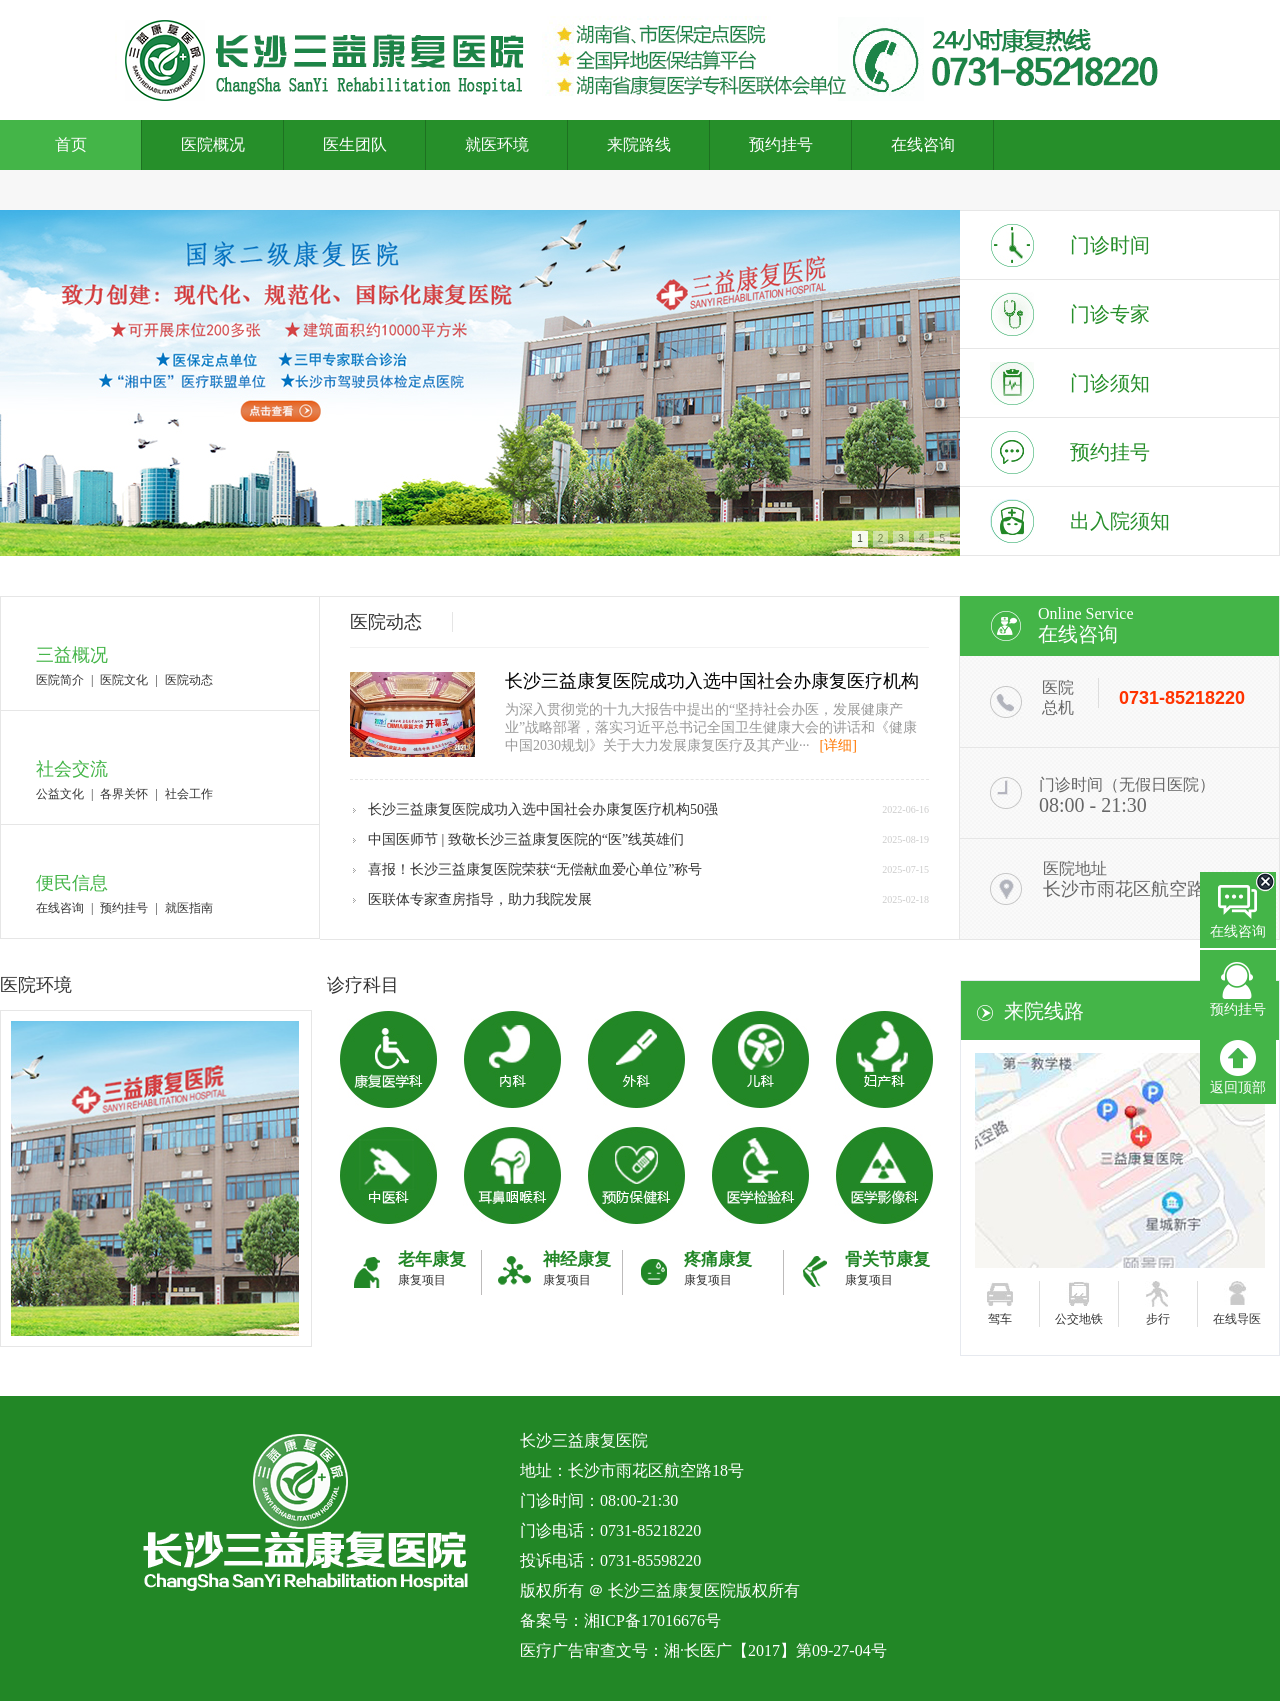  I want to click on 各界关怀, so click(124, 794).